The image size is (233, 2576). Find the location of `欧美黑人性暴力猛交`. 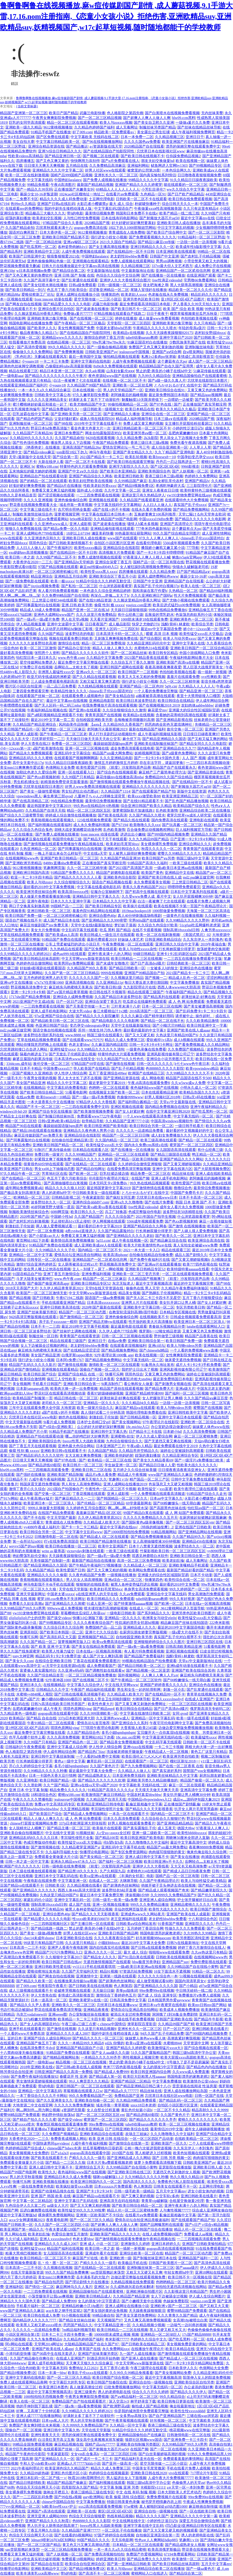

欧美黑人性暴力猛交 is located at coordinates (58, 1651).